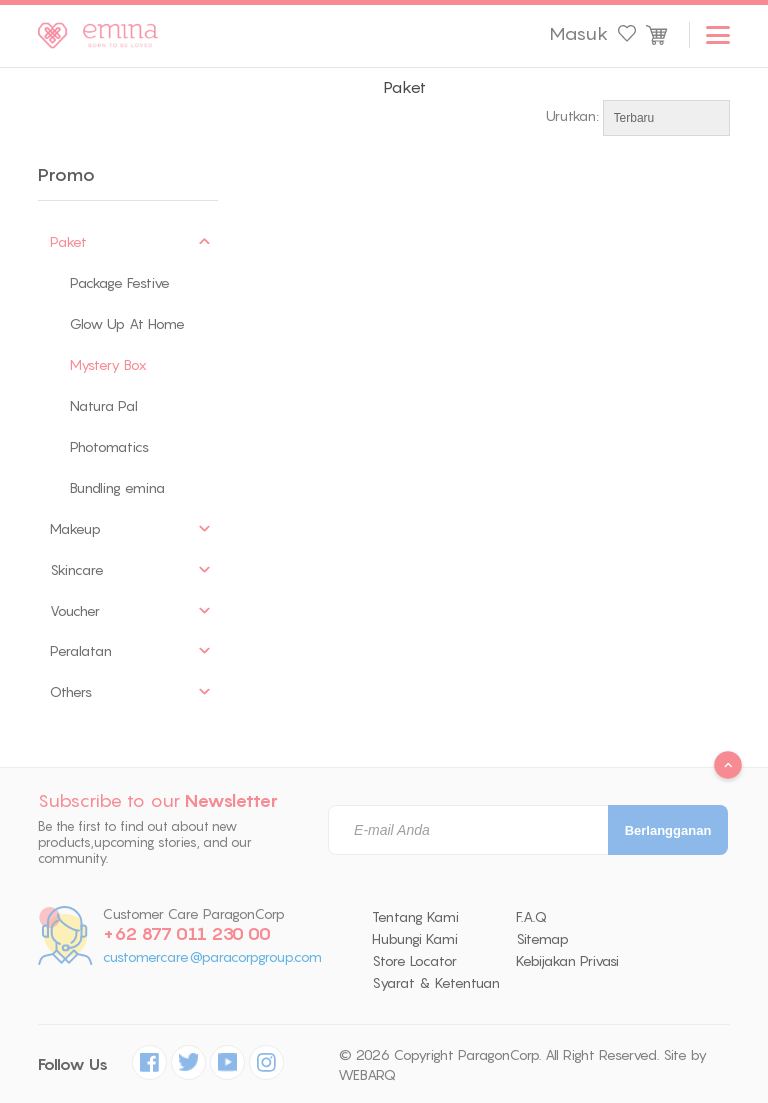 The width and height of the screenshot is (768, 1103). I want to click on customercare@paracorpgroup.com, so click(212, 957).